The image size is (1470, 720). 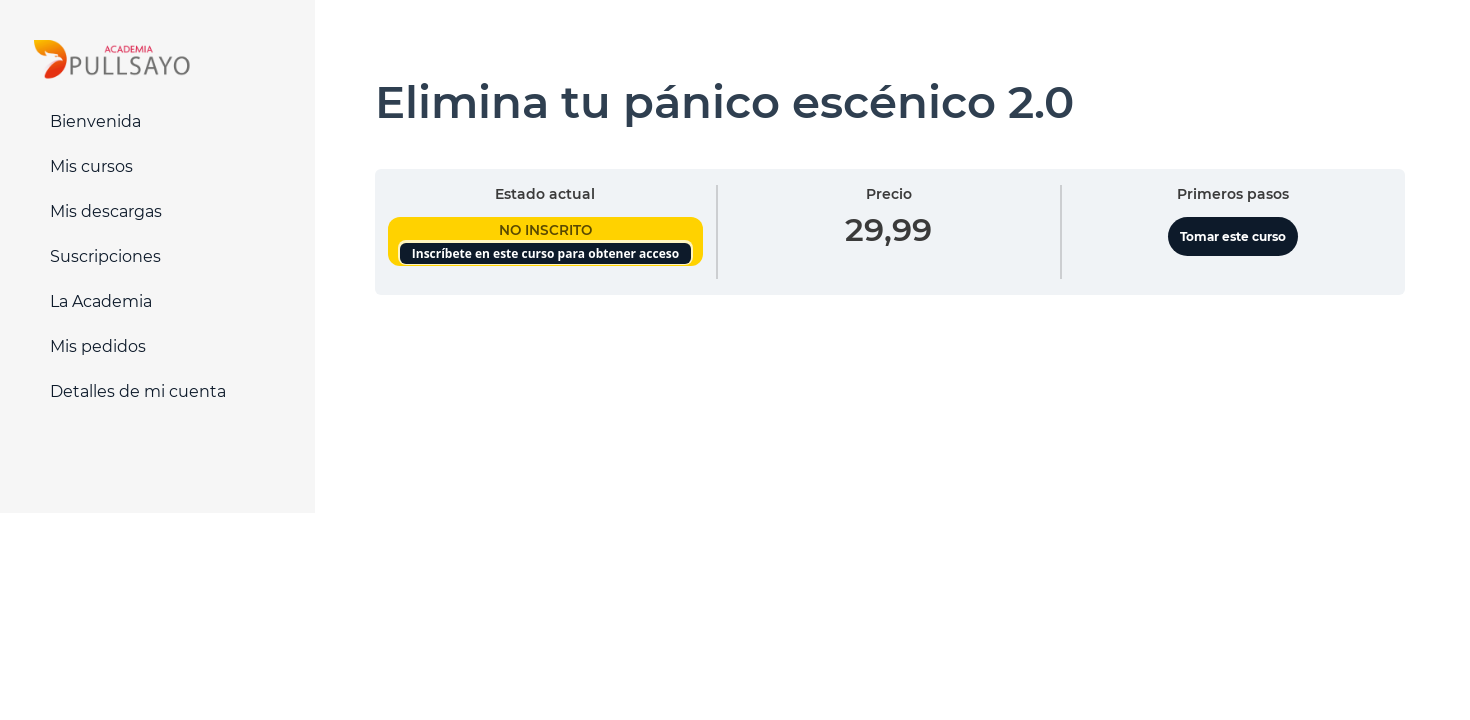 What do you see at coordinates (101, 301) in the screenshot?
I see `La Academia` at bounding box center [101, 301].